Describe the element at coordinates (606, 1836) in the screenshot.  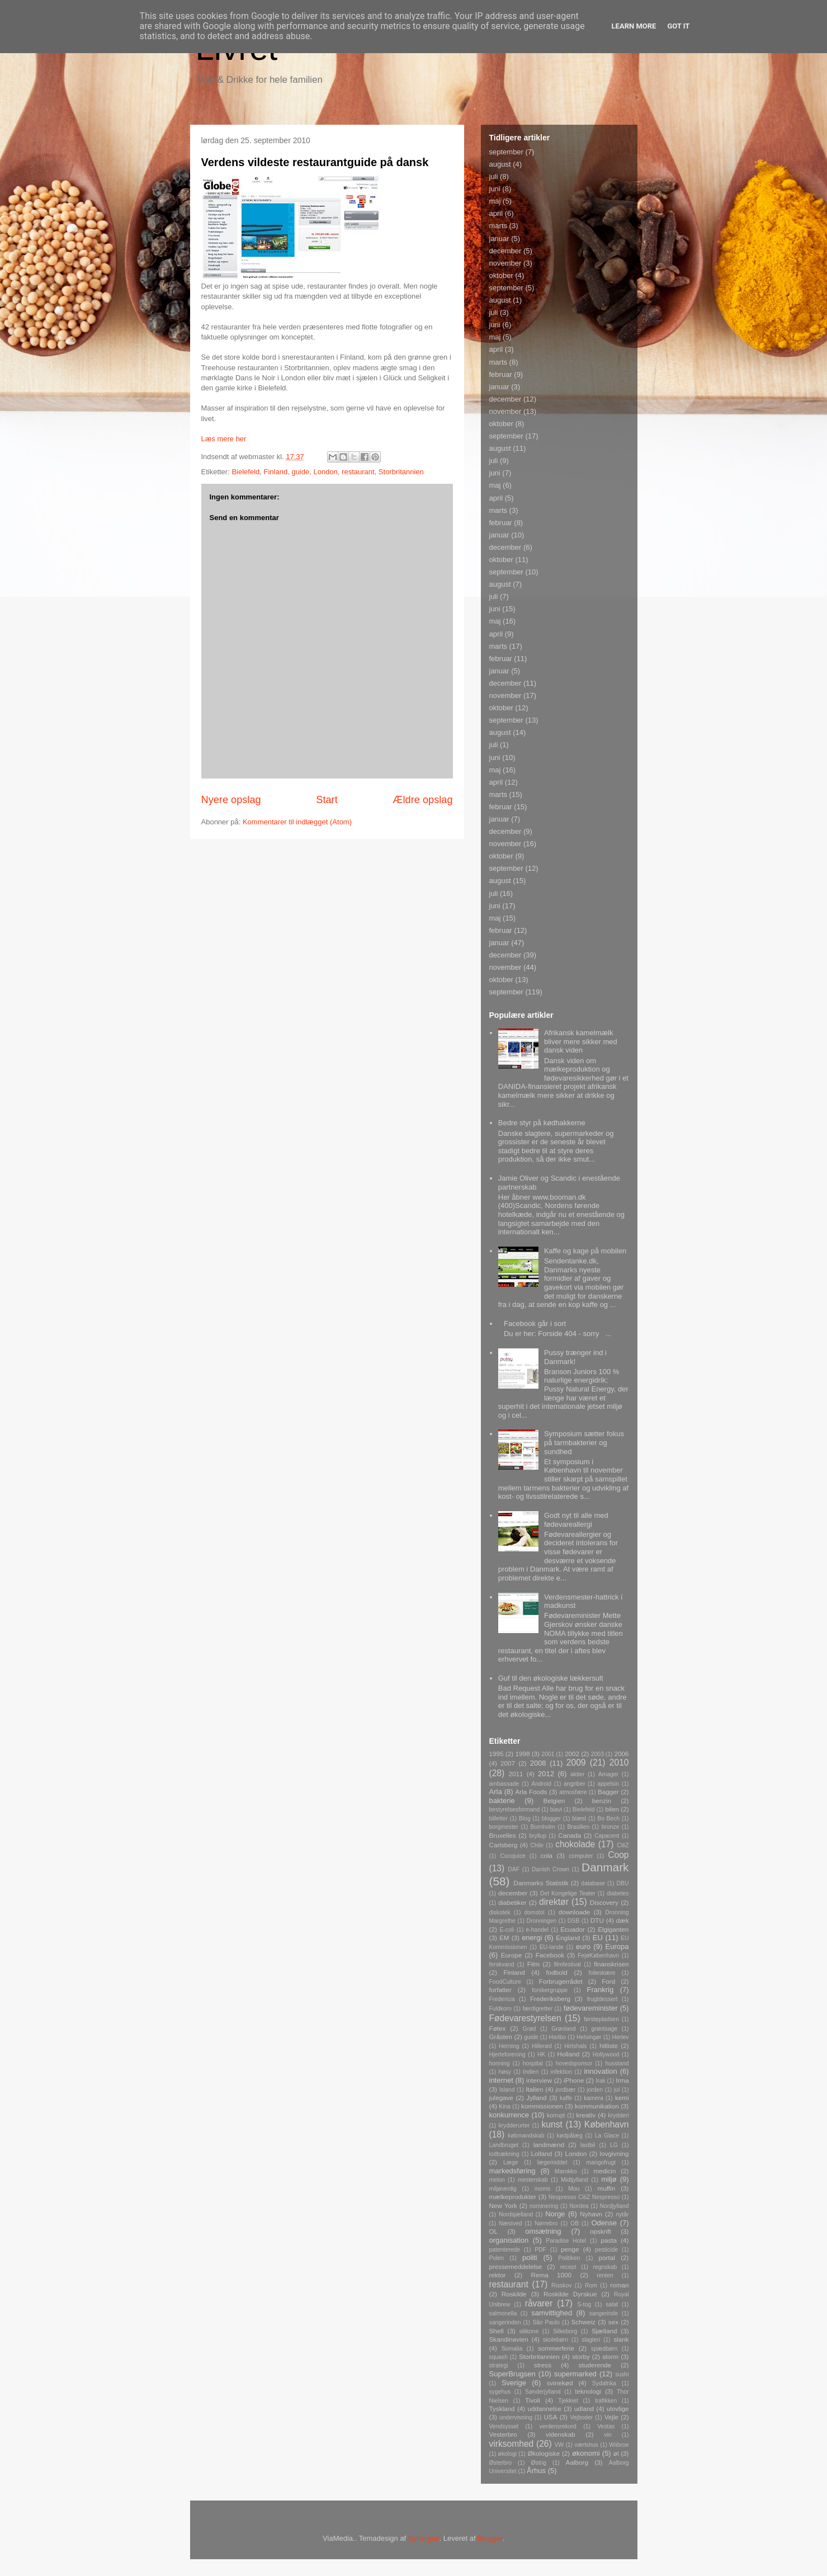
I see `Capacent` at that location.